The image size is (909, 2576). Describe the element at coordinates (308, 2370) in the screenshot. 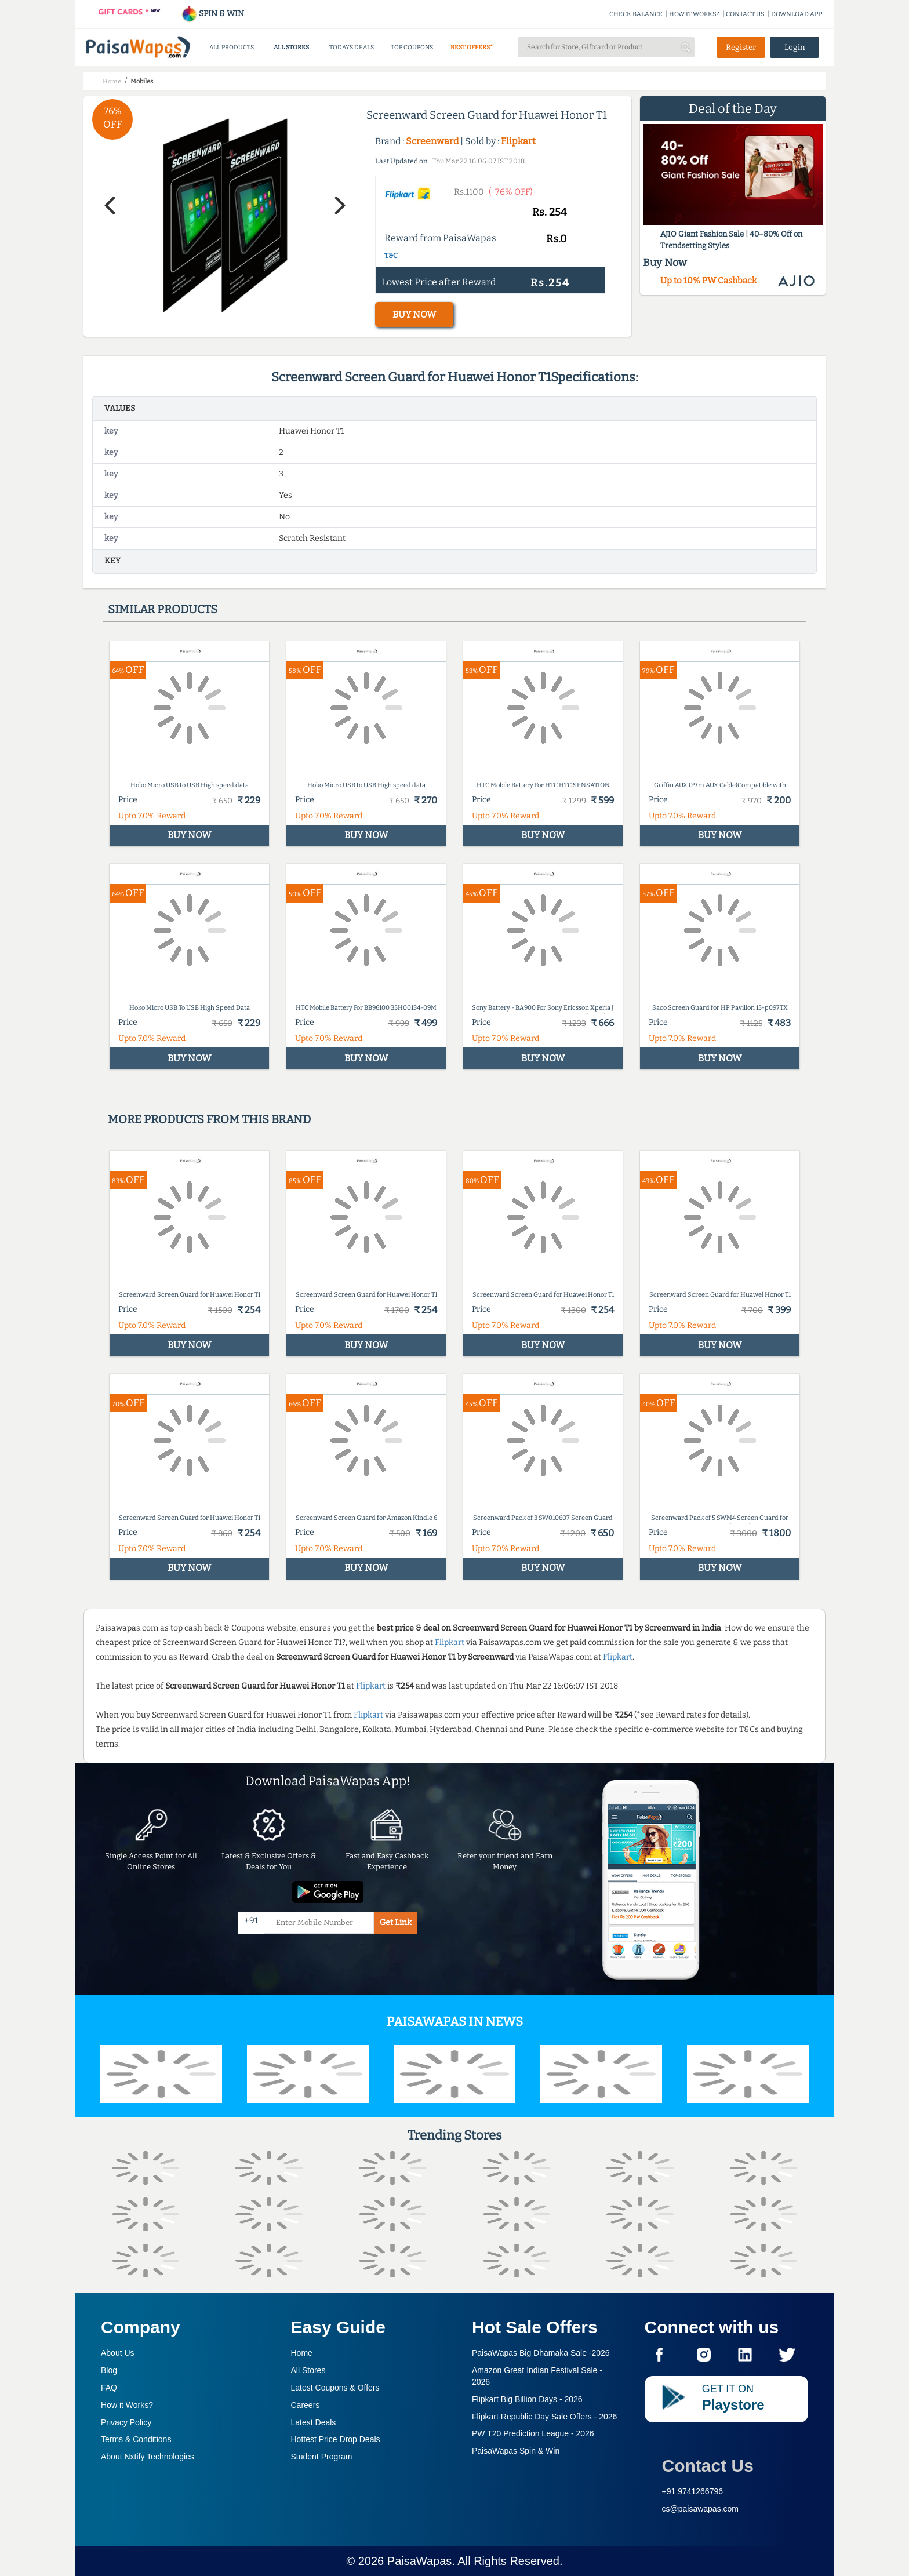

I see `All Stores` at that location.